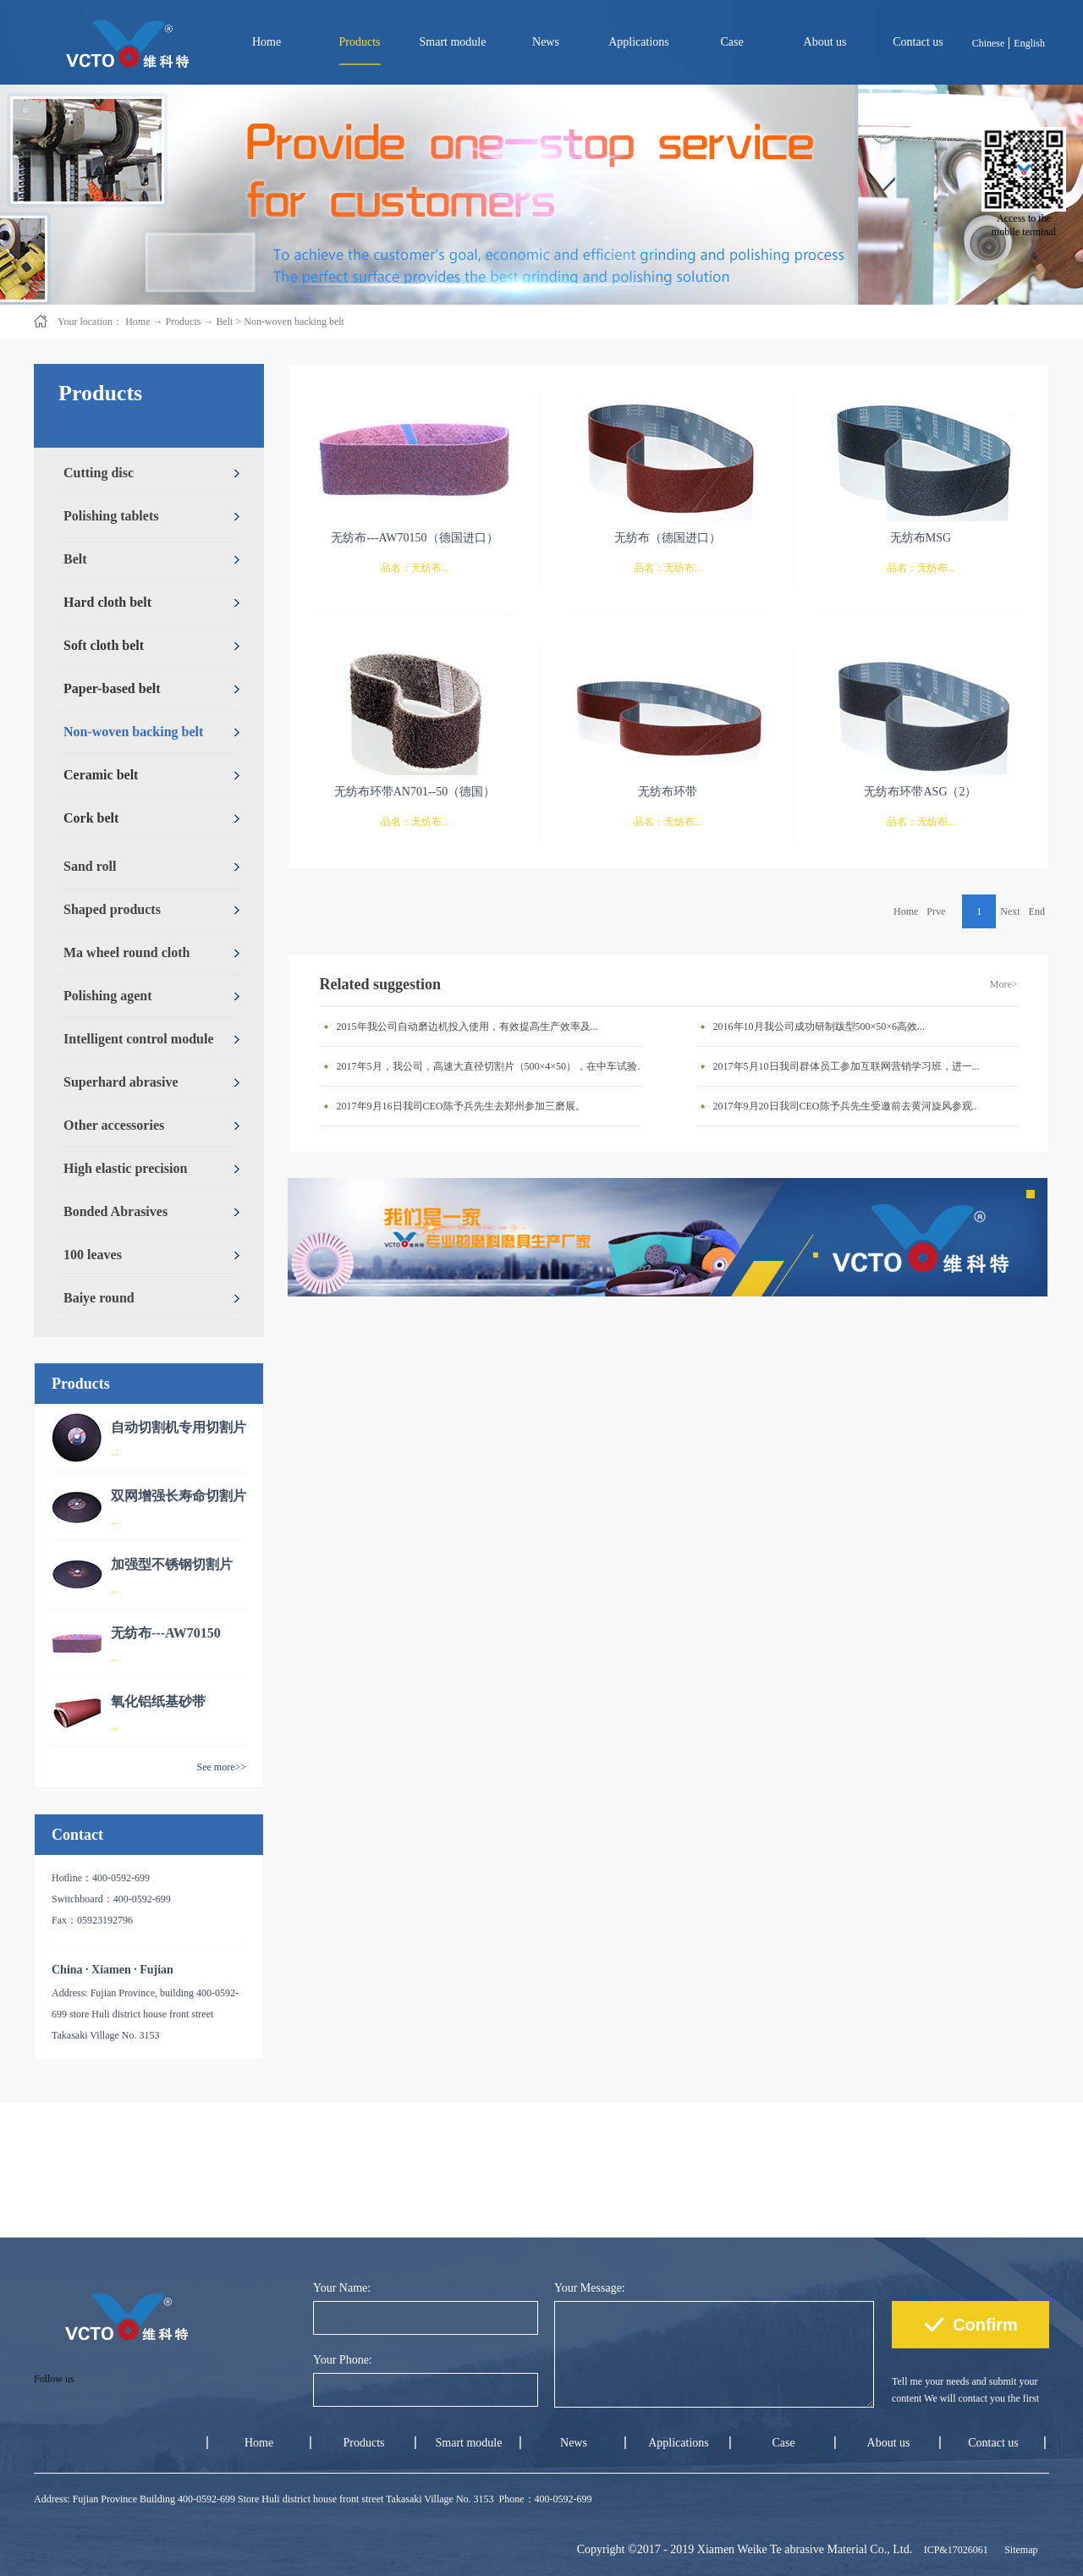  What do you see at coordinates (988, 43) in the screenshot?
I see `Chinese` at bounding box center [988, 43].